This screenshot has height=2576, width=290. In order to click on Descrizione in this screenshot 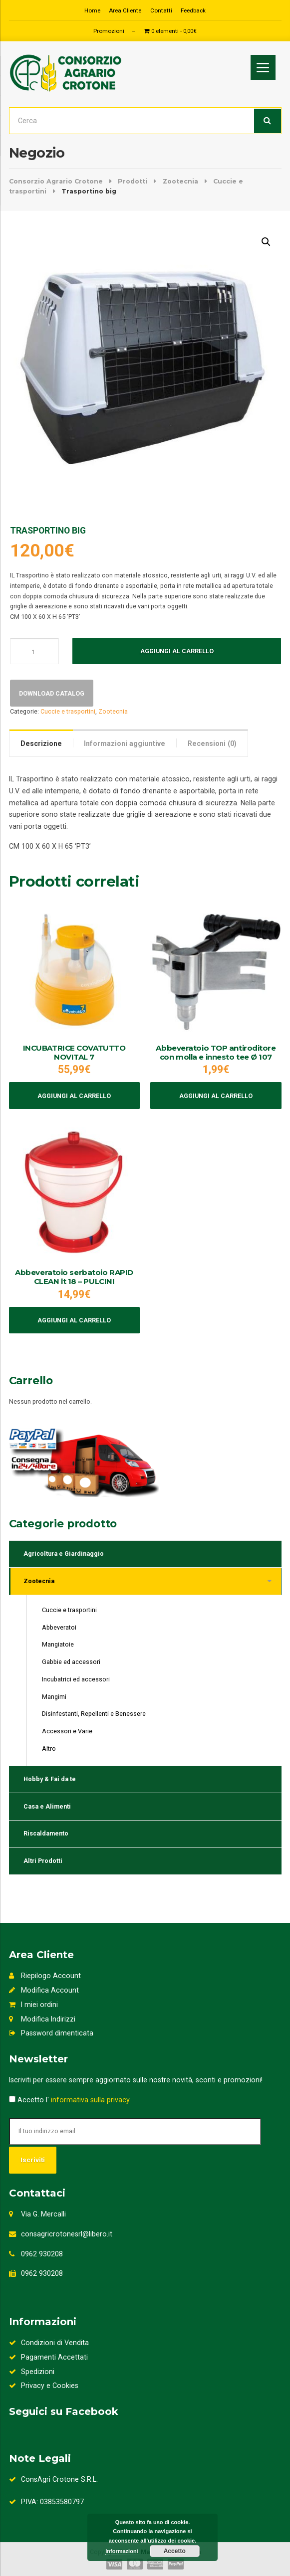, I will do `click(41, 743)`.